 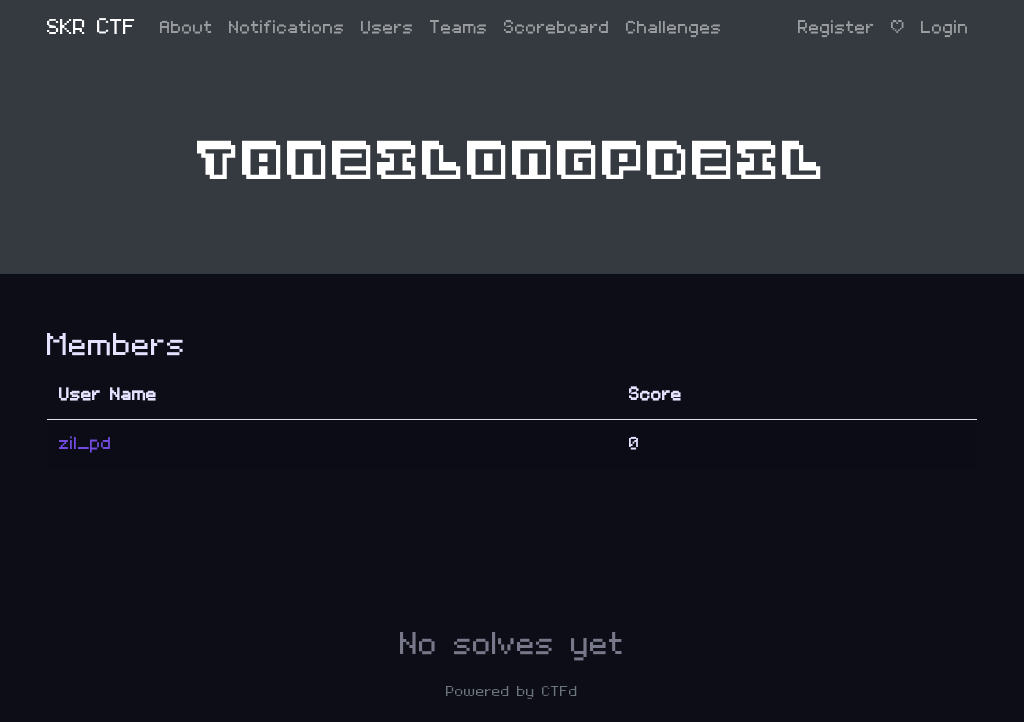 I want to click on Notifications, so click(x=287, y=27).